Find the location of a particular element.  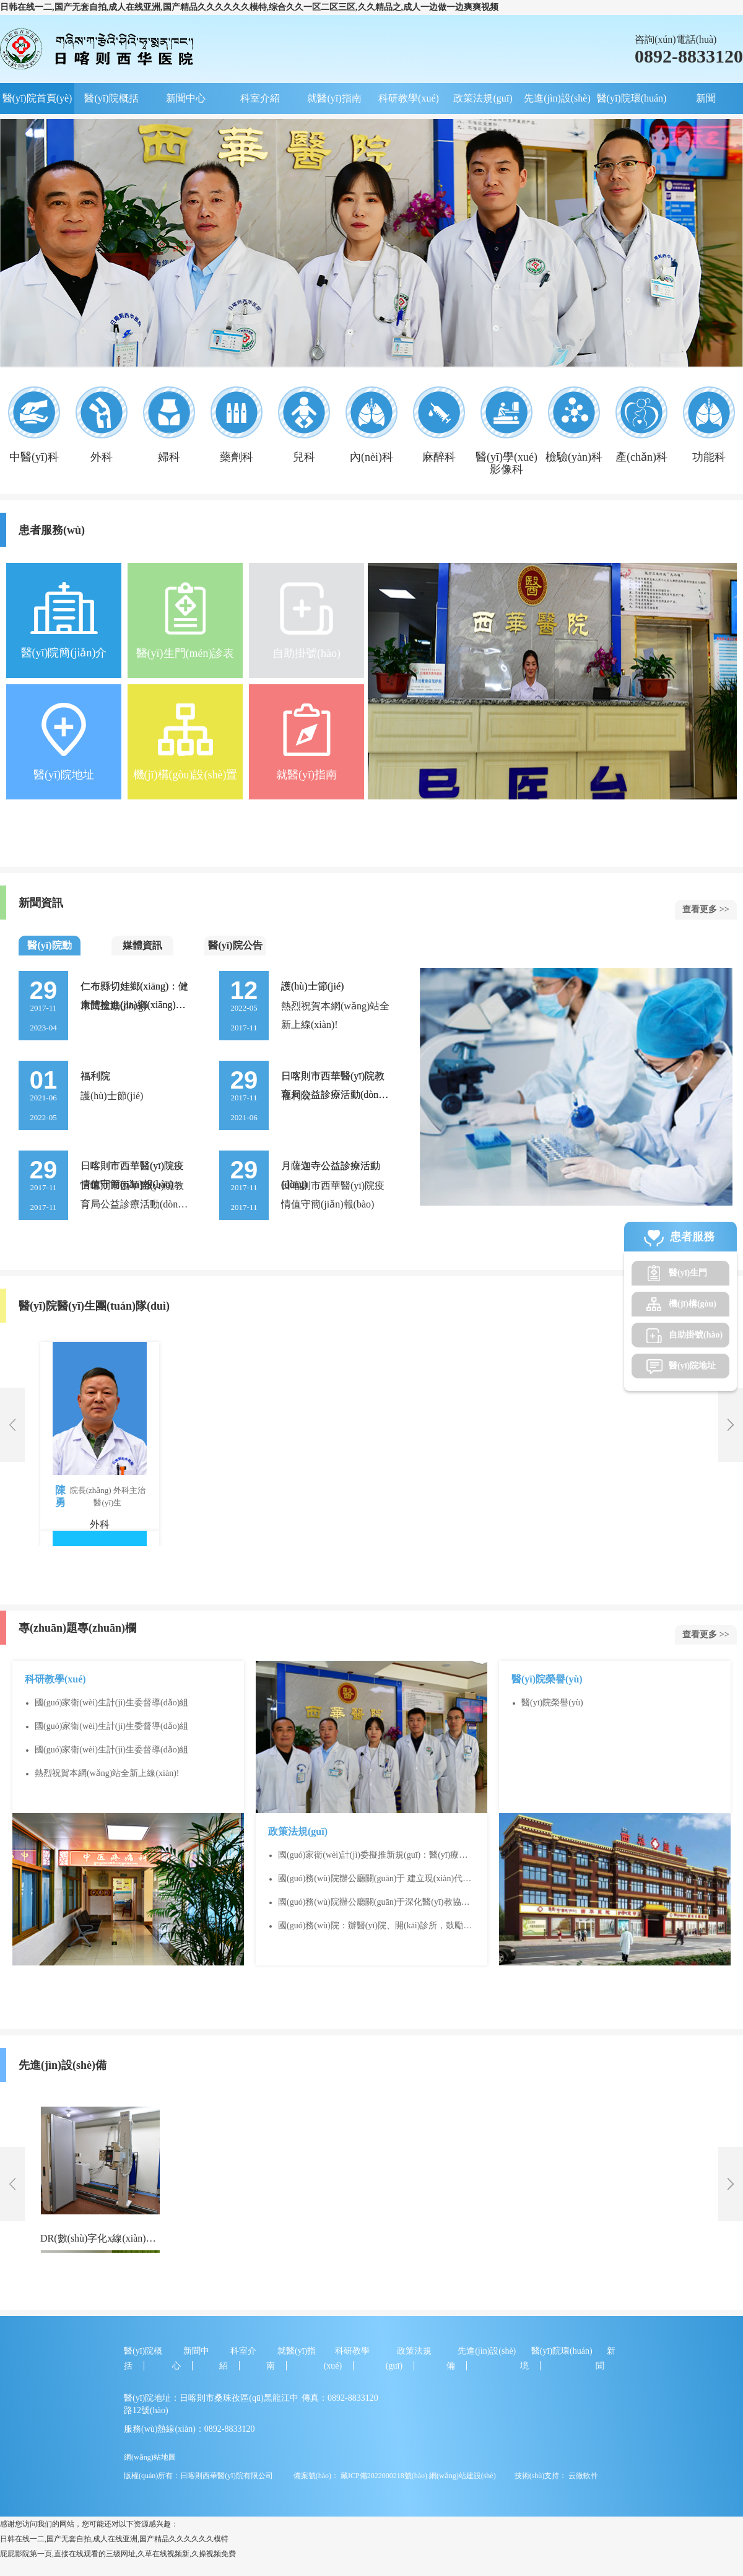

國(guó)家衛(wèi)計(jì)委擬推新規(guī)：醫(yī)療機(jī)構(gòu)不得對(duì)首診患者進(jìn)行互聯(lián)網(wǎng)診療 is located at coordinates (374, 1855).